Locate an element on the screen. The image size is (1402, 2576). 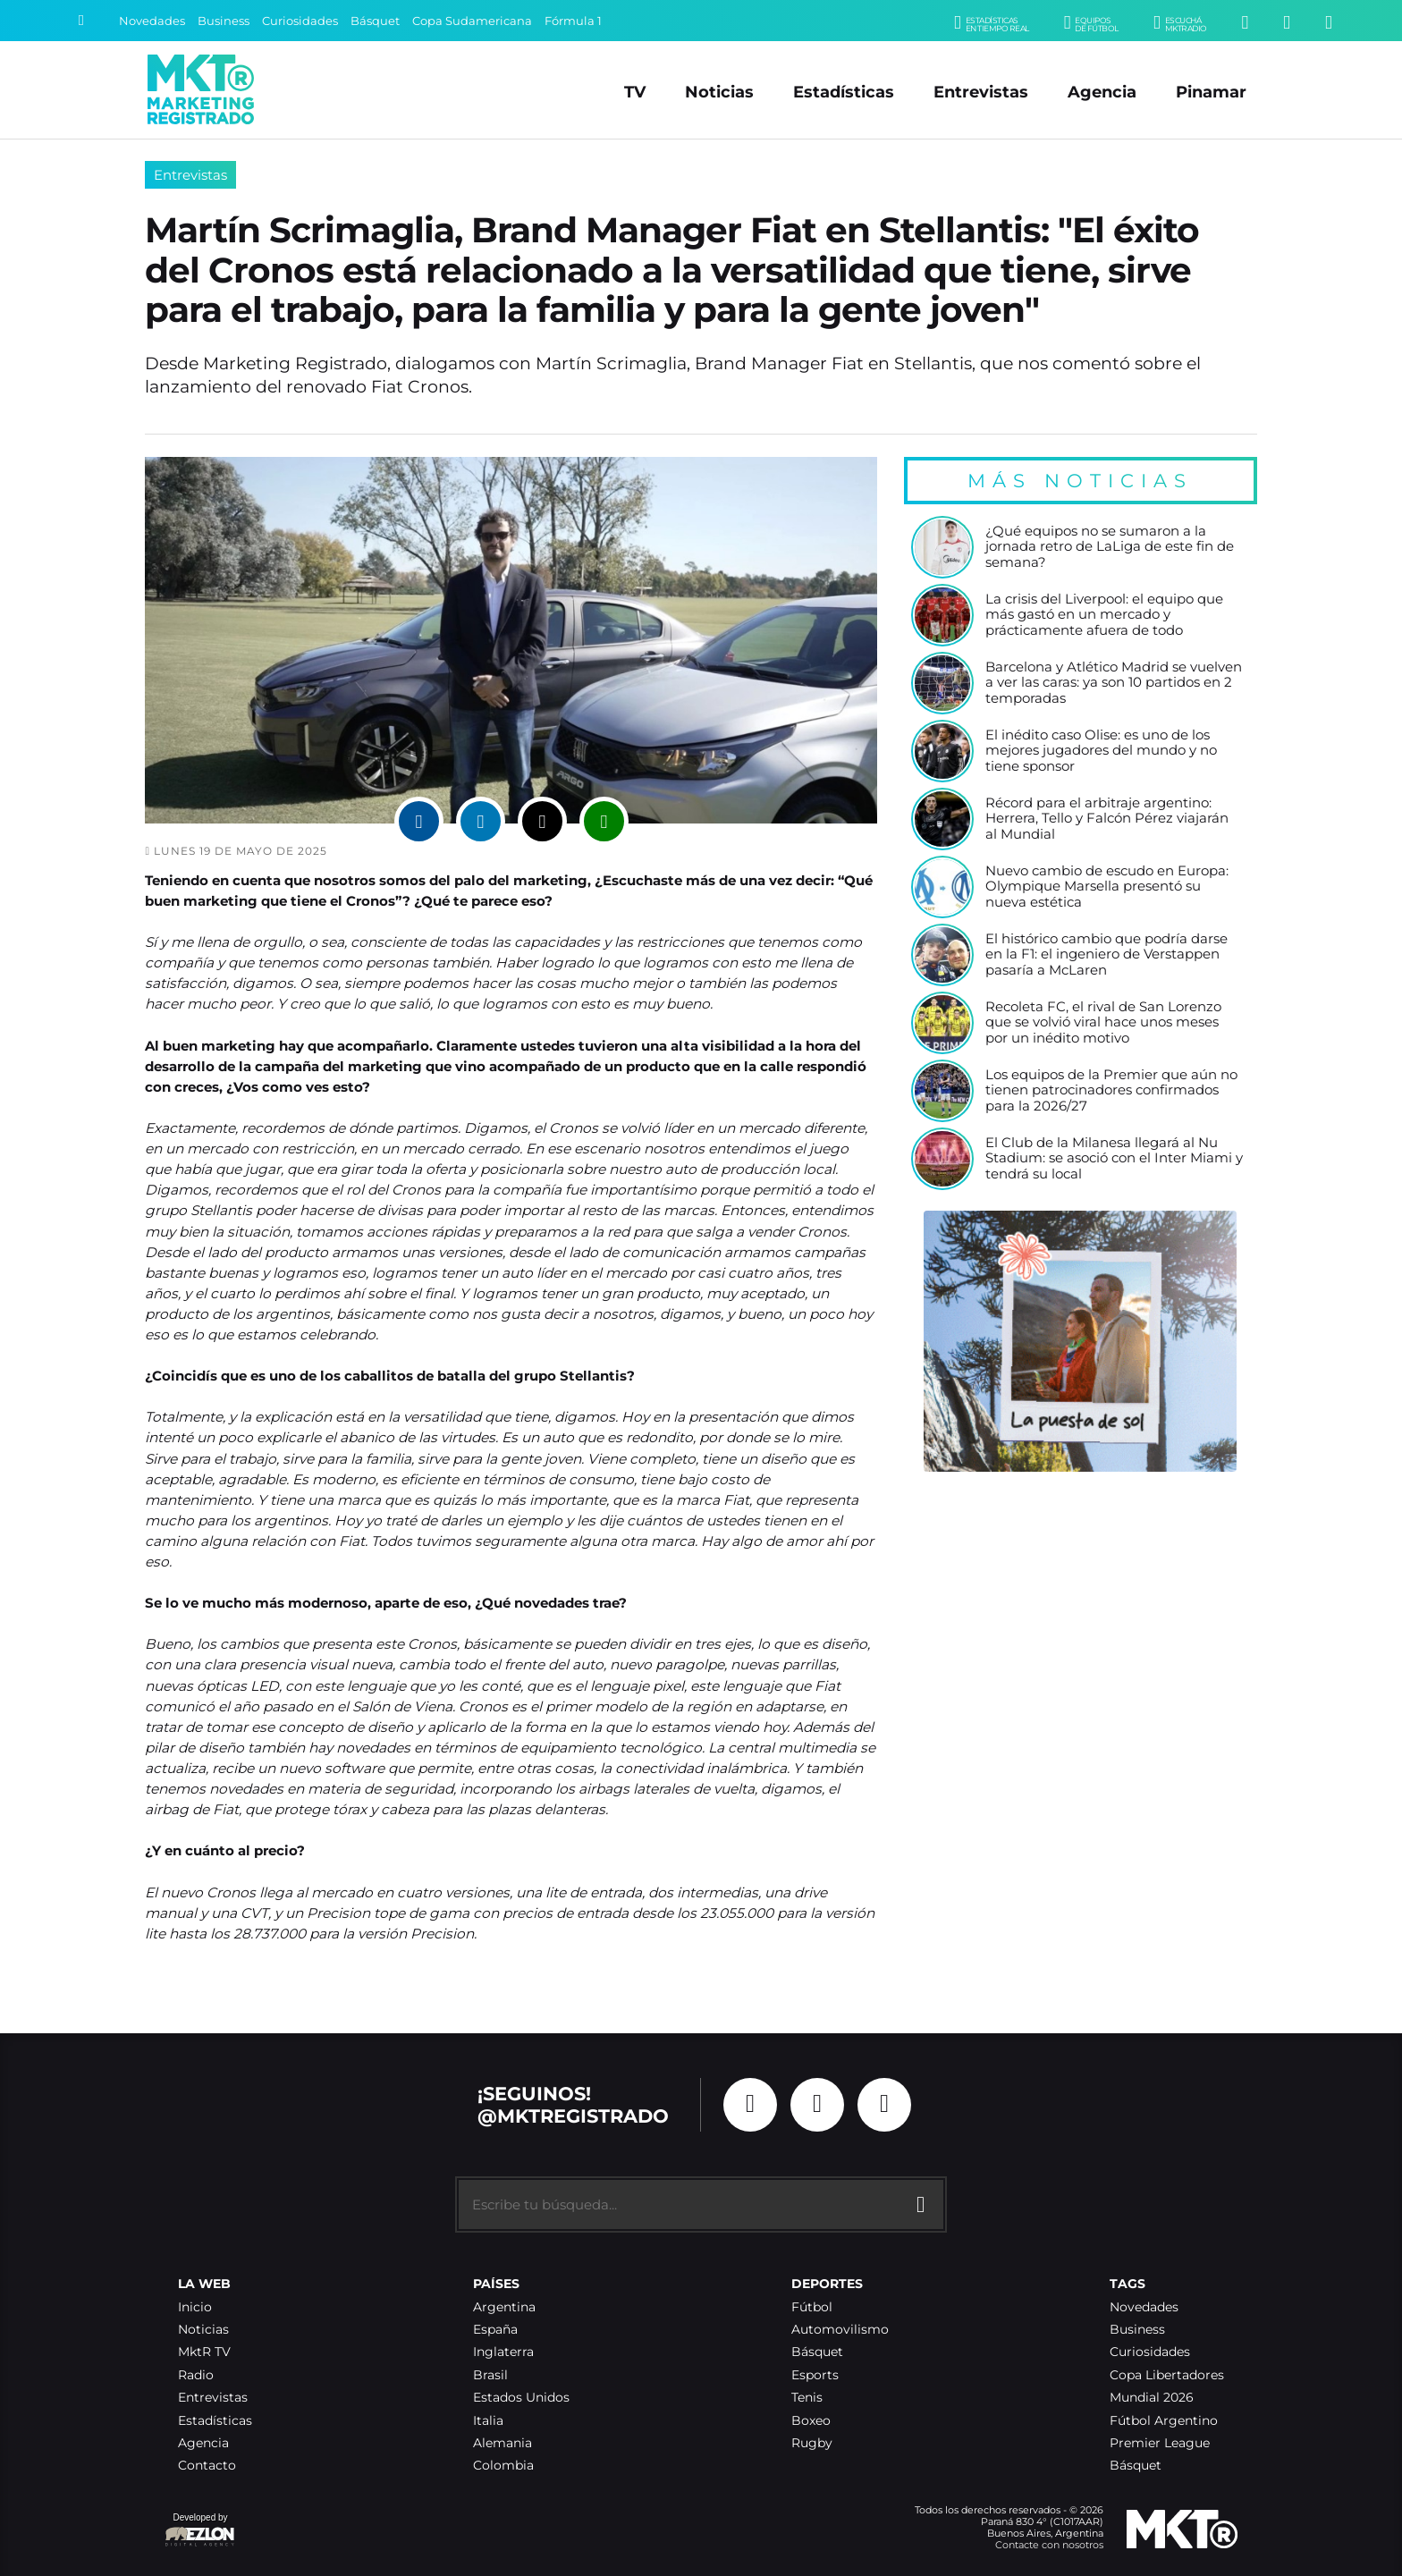
Automovilismo is located at coordinates (840, 2329).